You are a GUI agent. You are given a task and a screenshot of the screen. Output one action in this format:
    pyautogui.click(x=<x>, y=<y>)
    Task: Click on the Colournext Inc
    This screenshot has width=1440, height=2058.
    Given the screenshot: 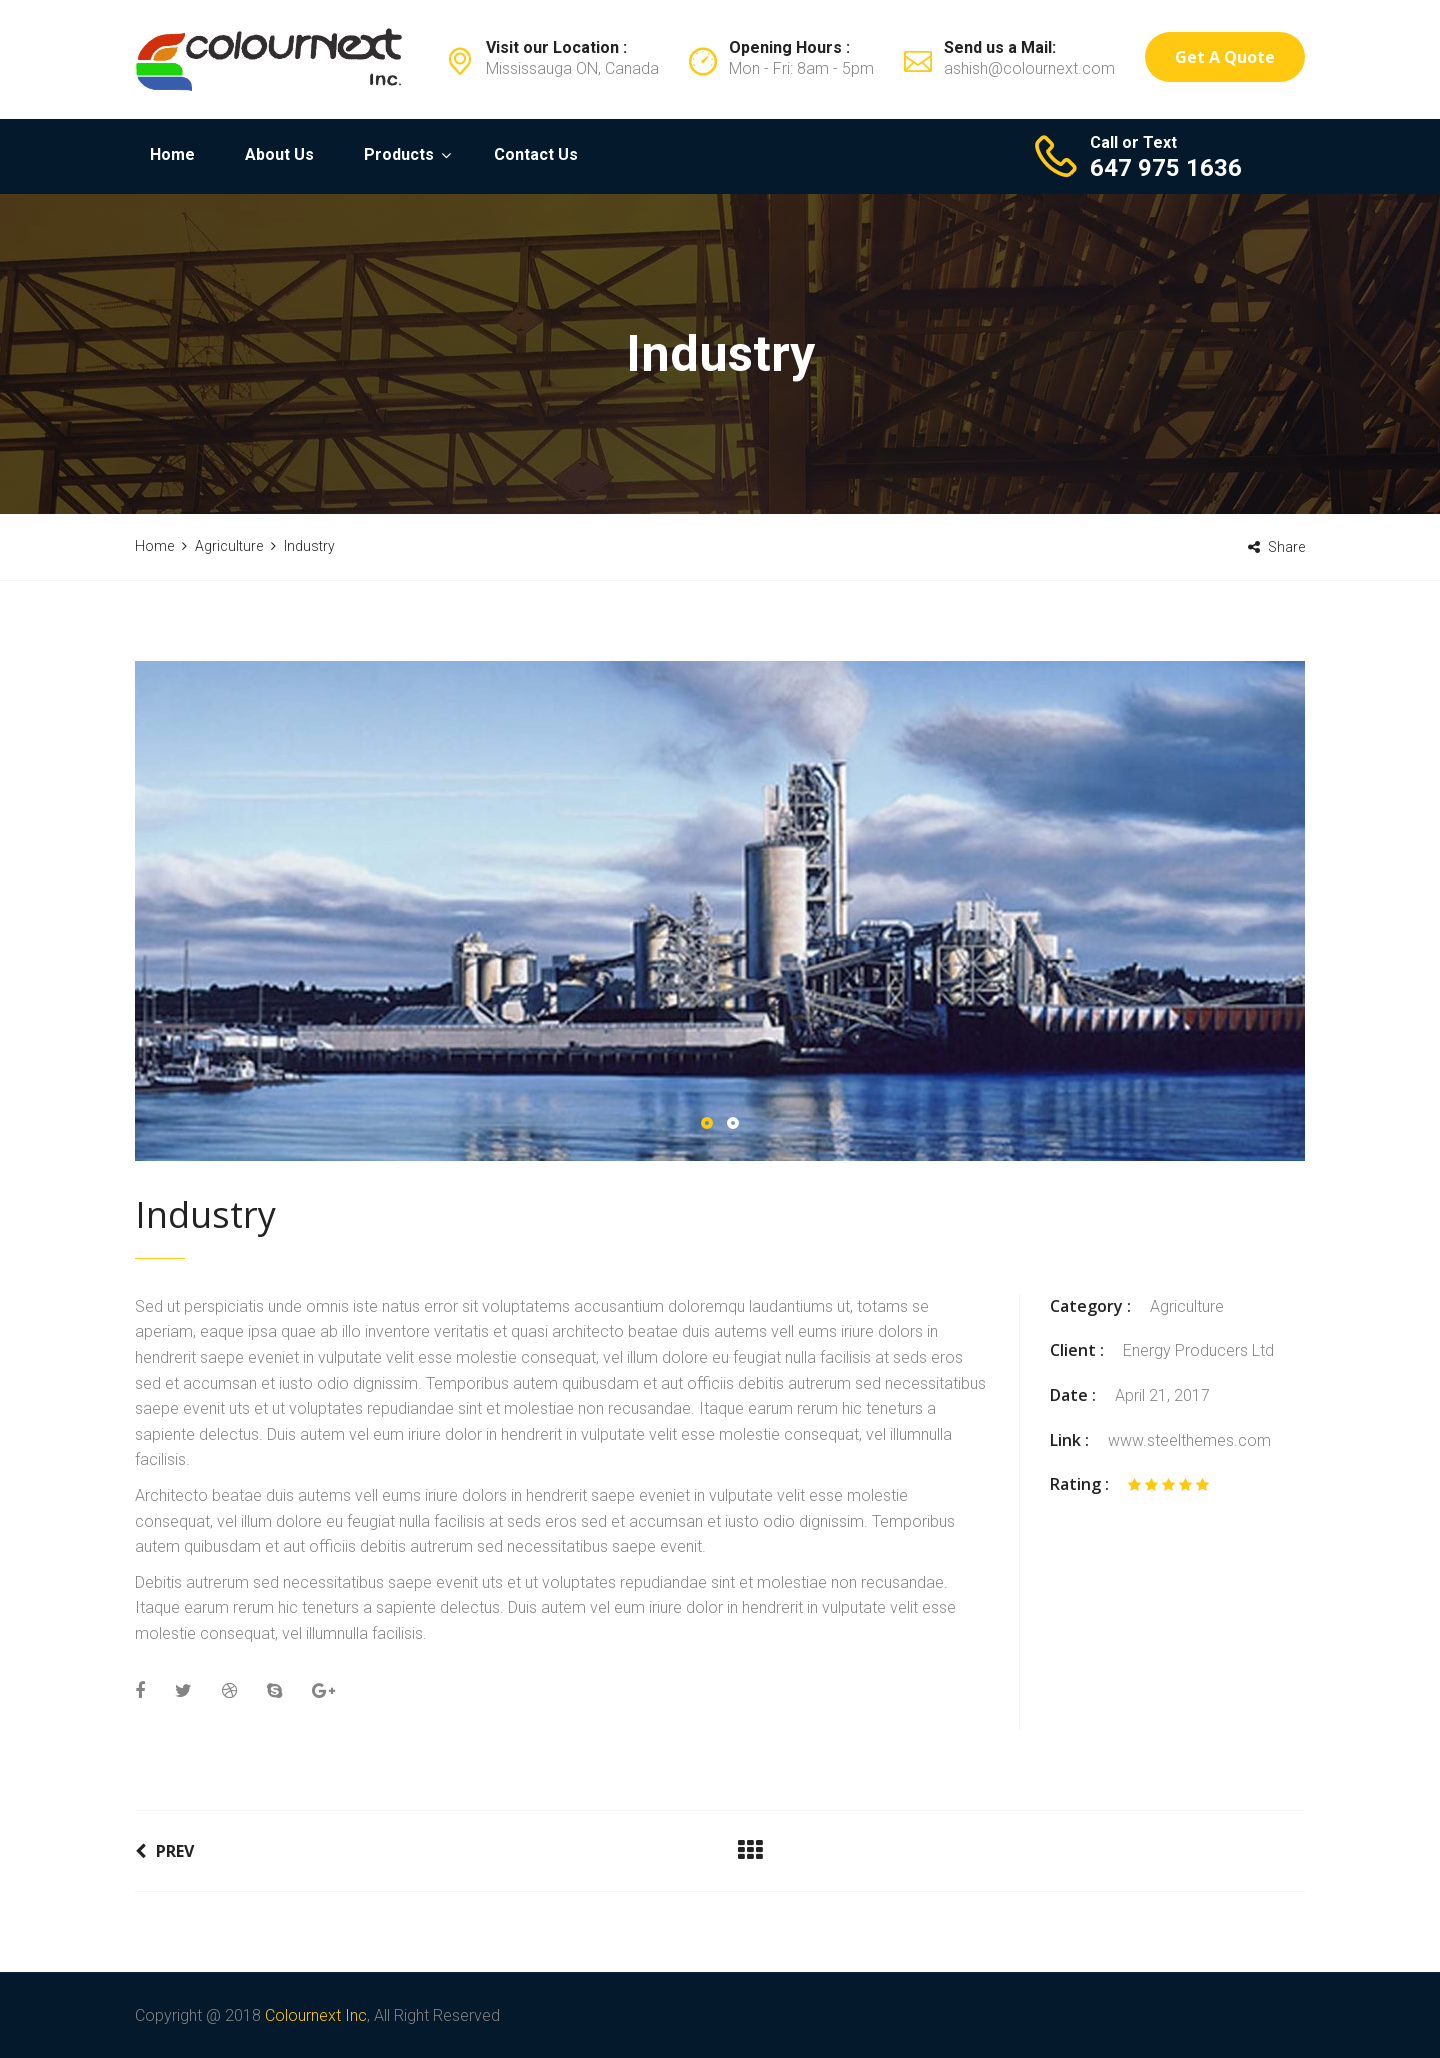 What is the action you would take?
    pyautogui.click(x=316, y=2015)
    